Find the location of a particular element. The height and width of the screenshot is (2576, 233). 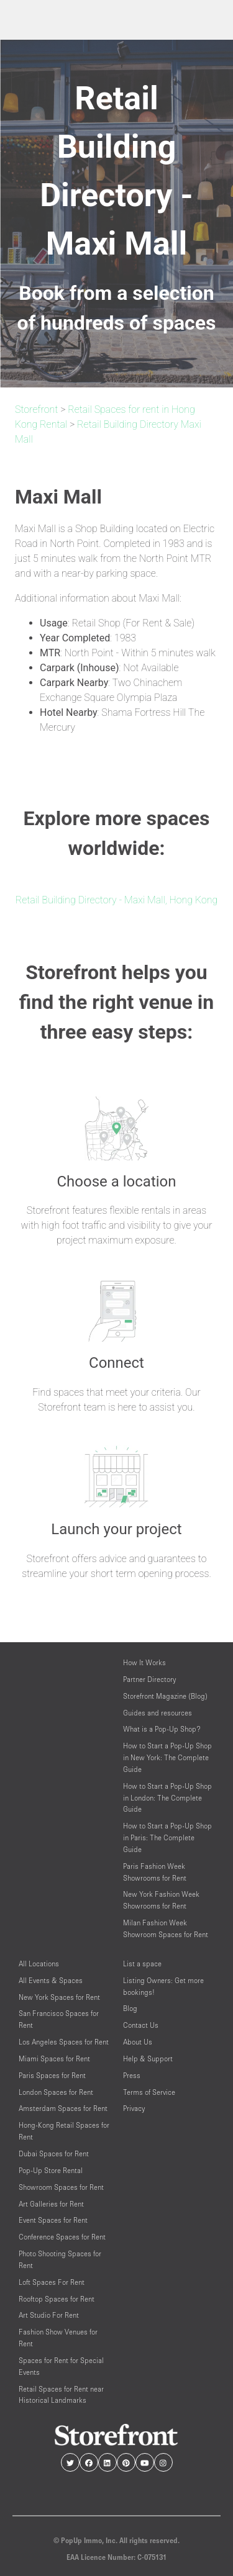

Press is located at coordinates (131, 2075).